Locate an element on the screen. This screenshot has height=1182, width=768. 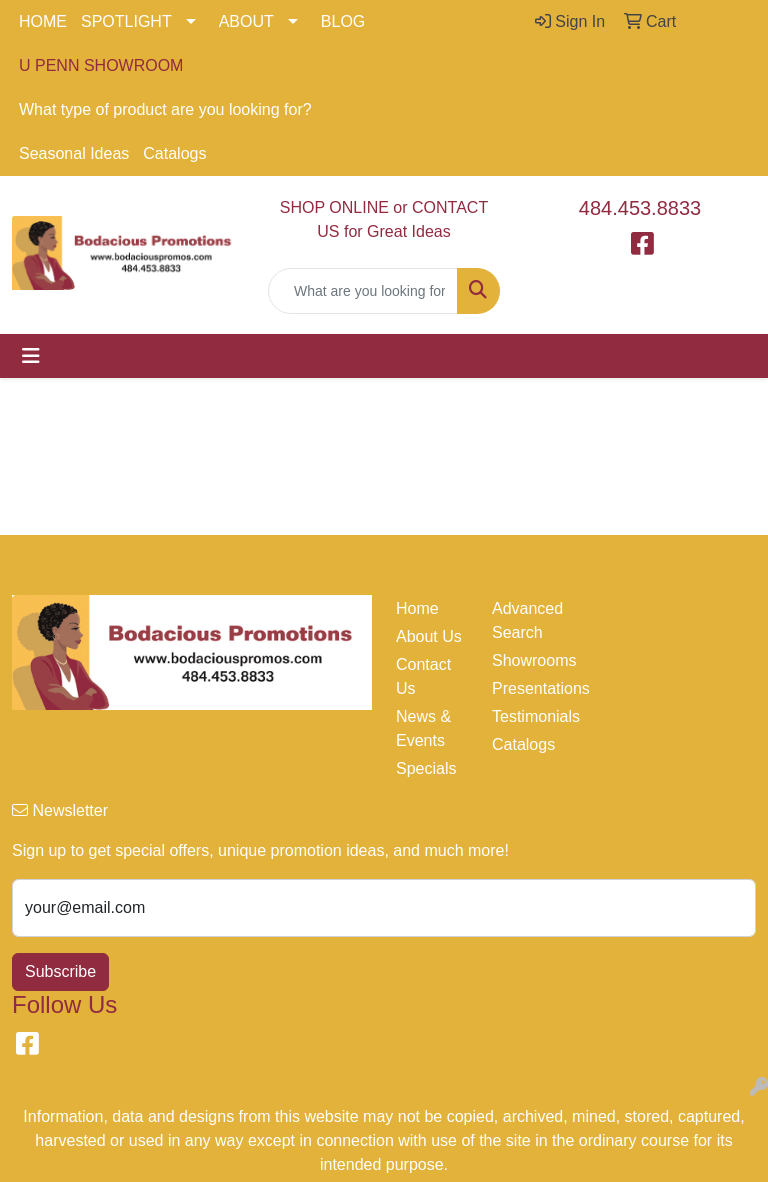
Presentations is located at coordinates (528, 688).